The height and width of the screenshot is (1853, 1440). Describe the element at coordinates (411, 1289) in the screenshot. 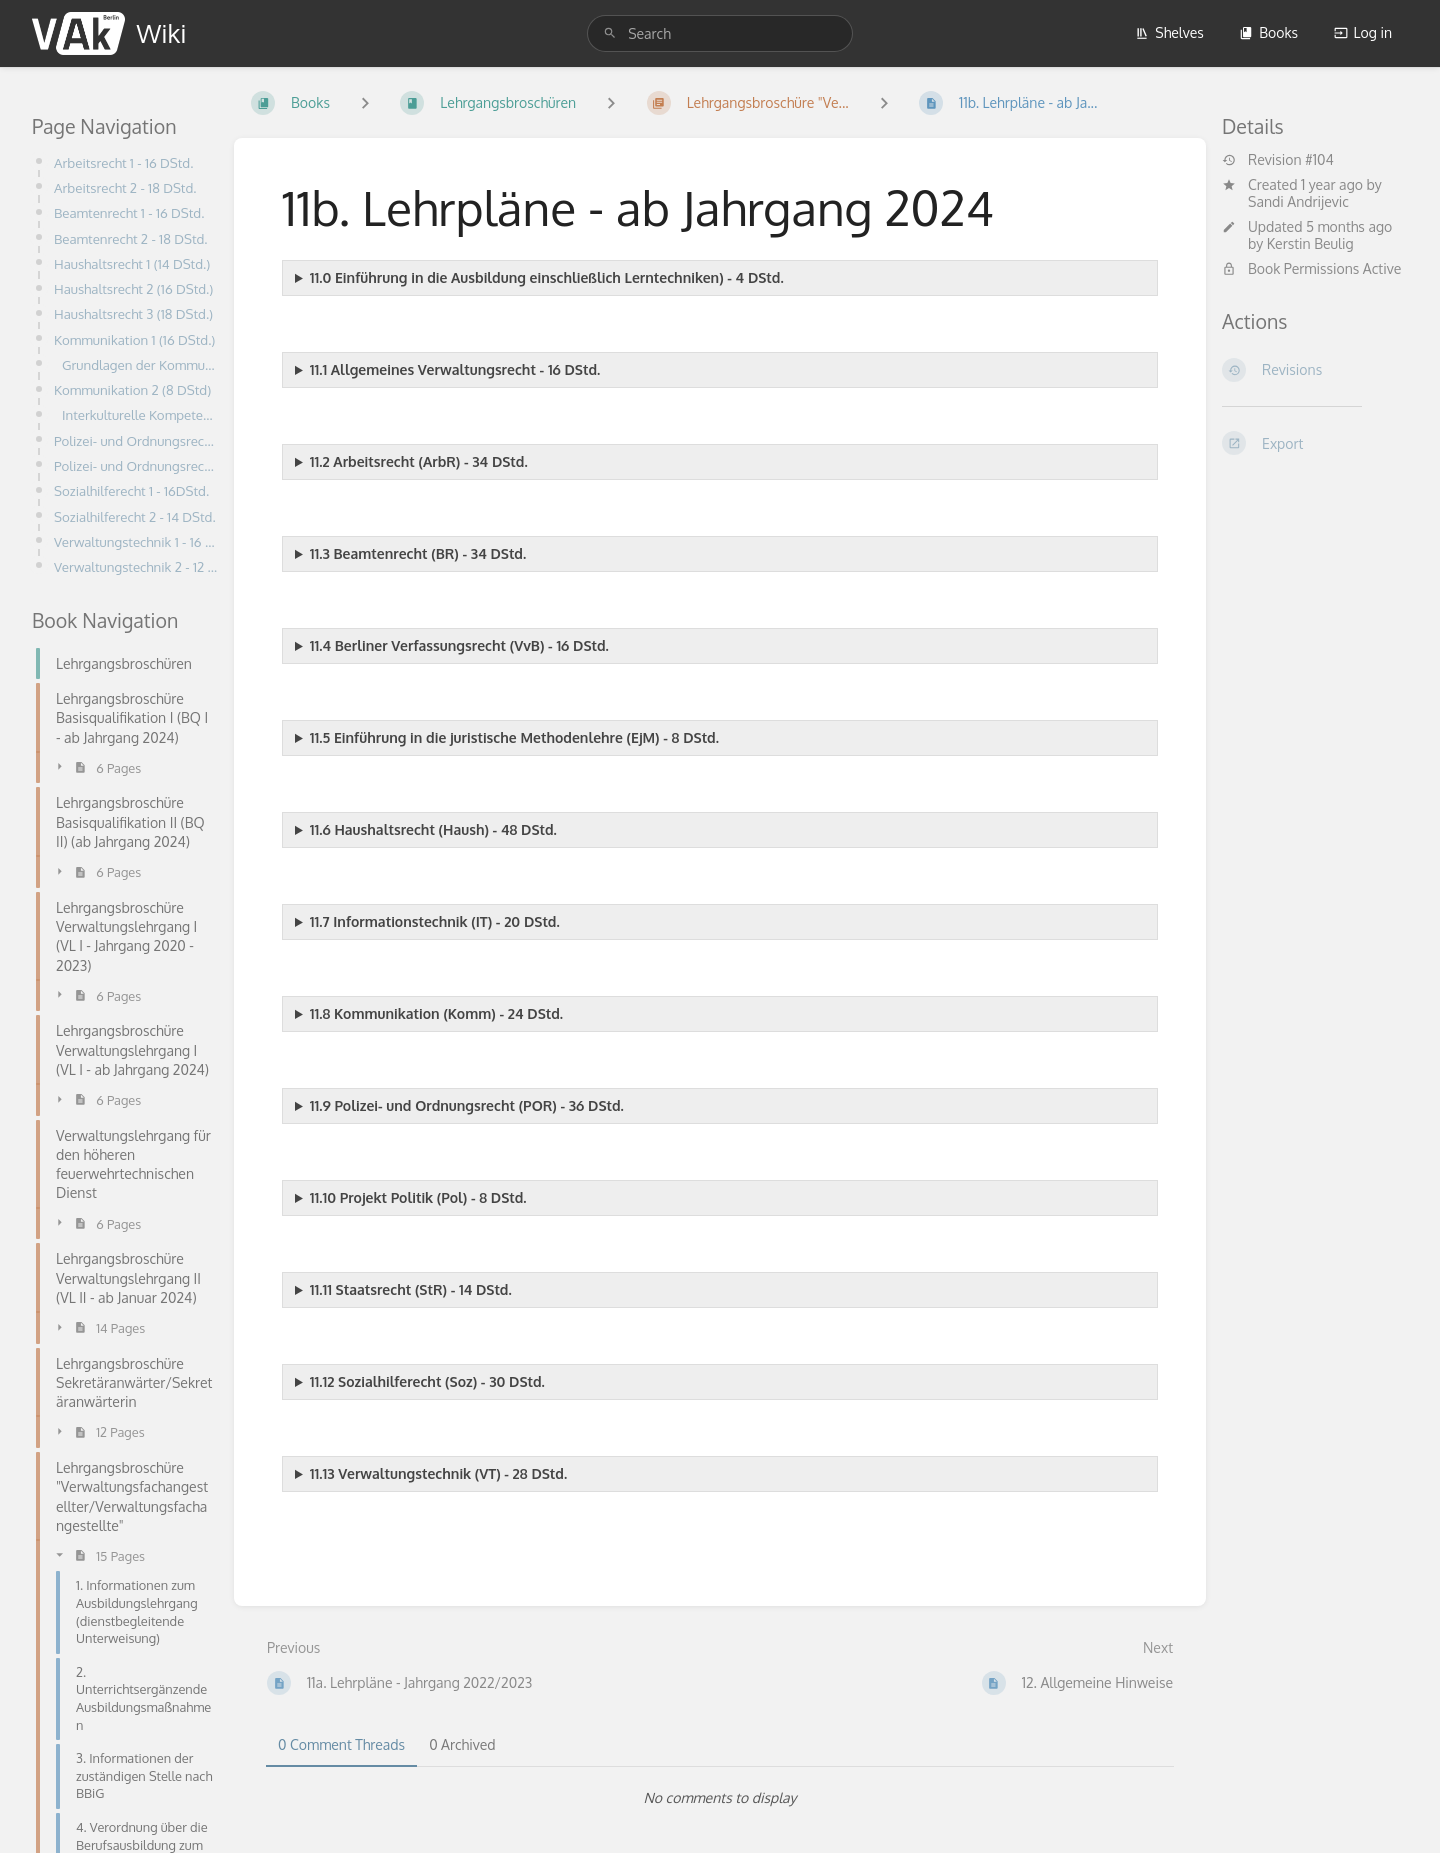

I see `11.11 Staatsrecht (StR) - 14 DStd.` at that location.